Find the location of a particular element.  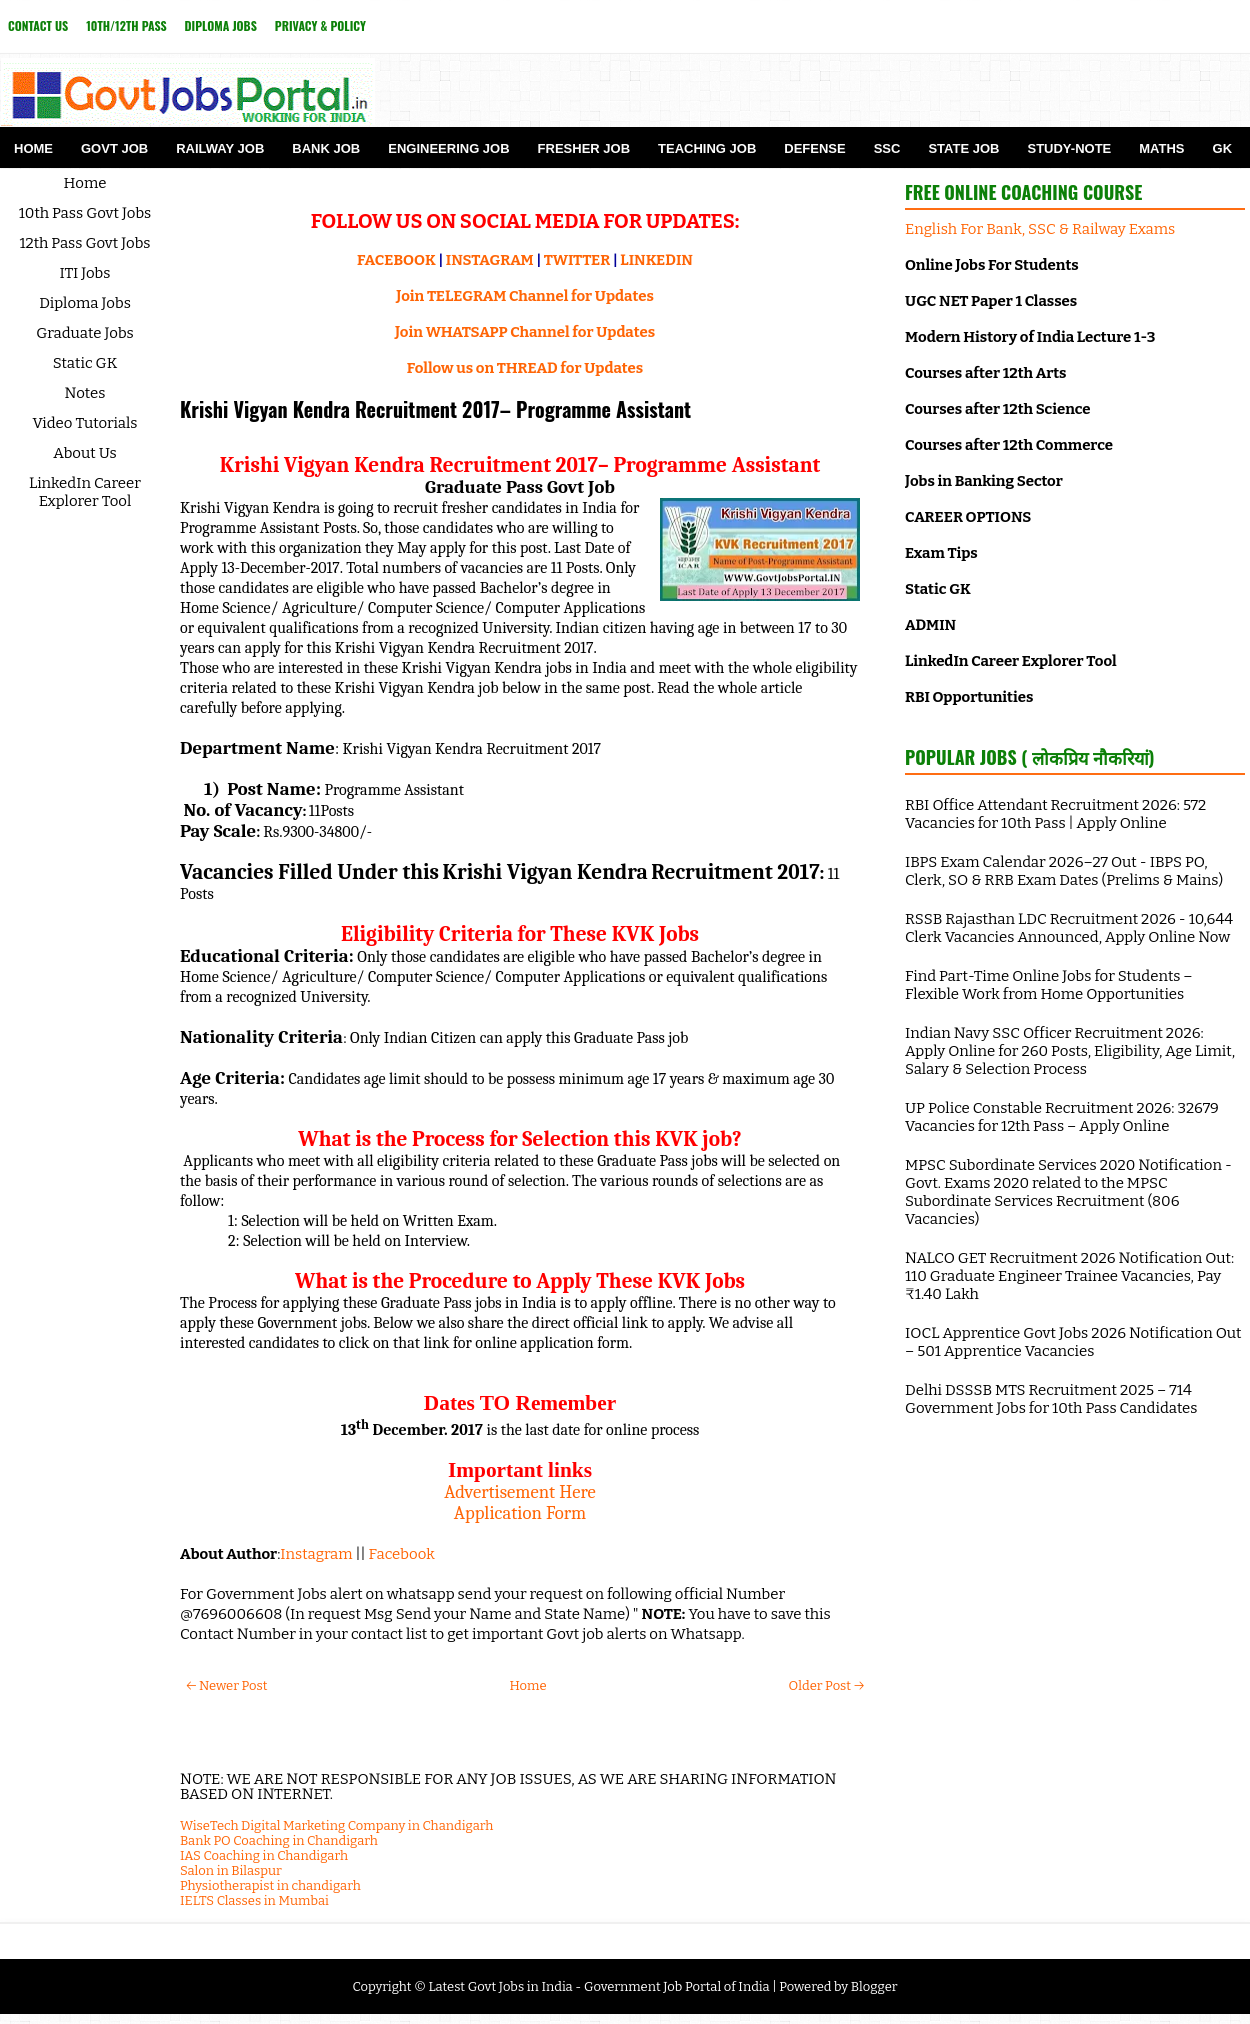

Follow us on THREAD for Updates is located at coordinates (525, 368).